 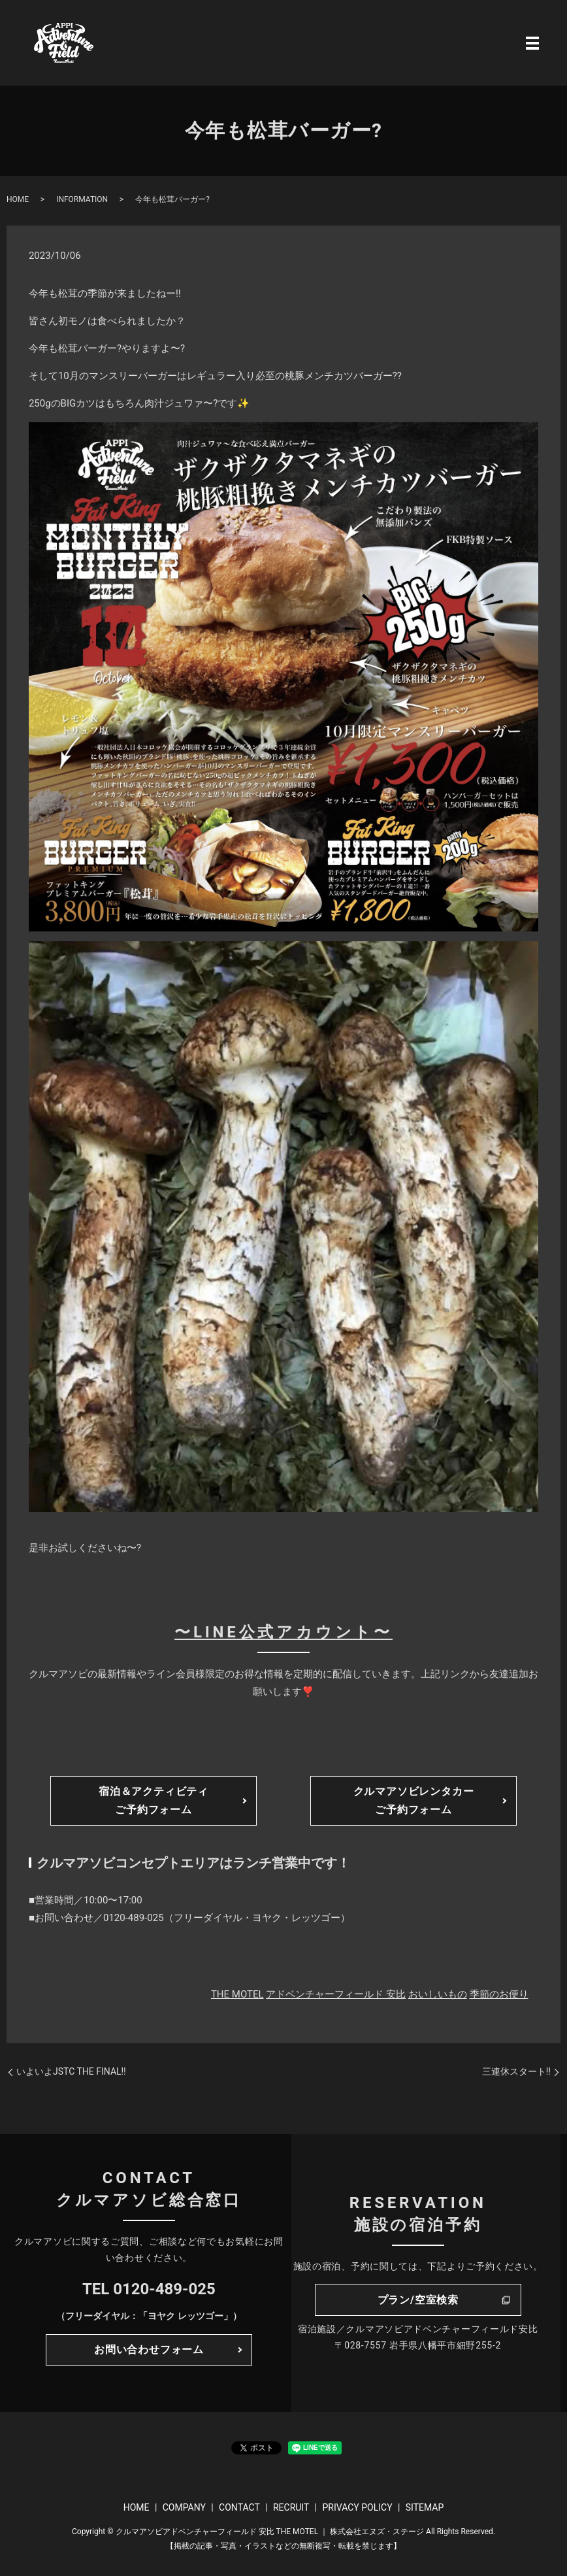 What do you see at coordinates (149, 2349) in the screenshot?
I see `お問い合わせフォーム` at bounding box center [149, 2349].